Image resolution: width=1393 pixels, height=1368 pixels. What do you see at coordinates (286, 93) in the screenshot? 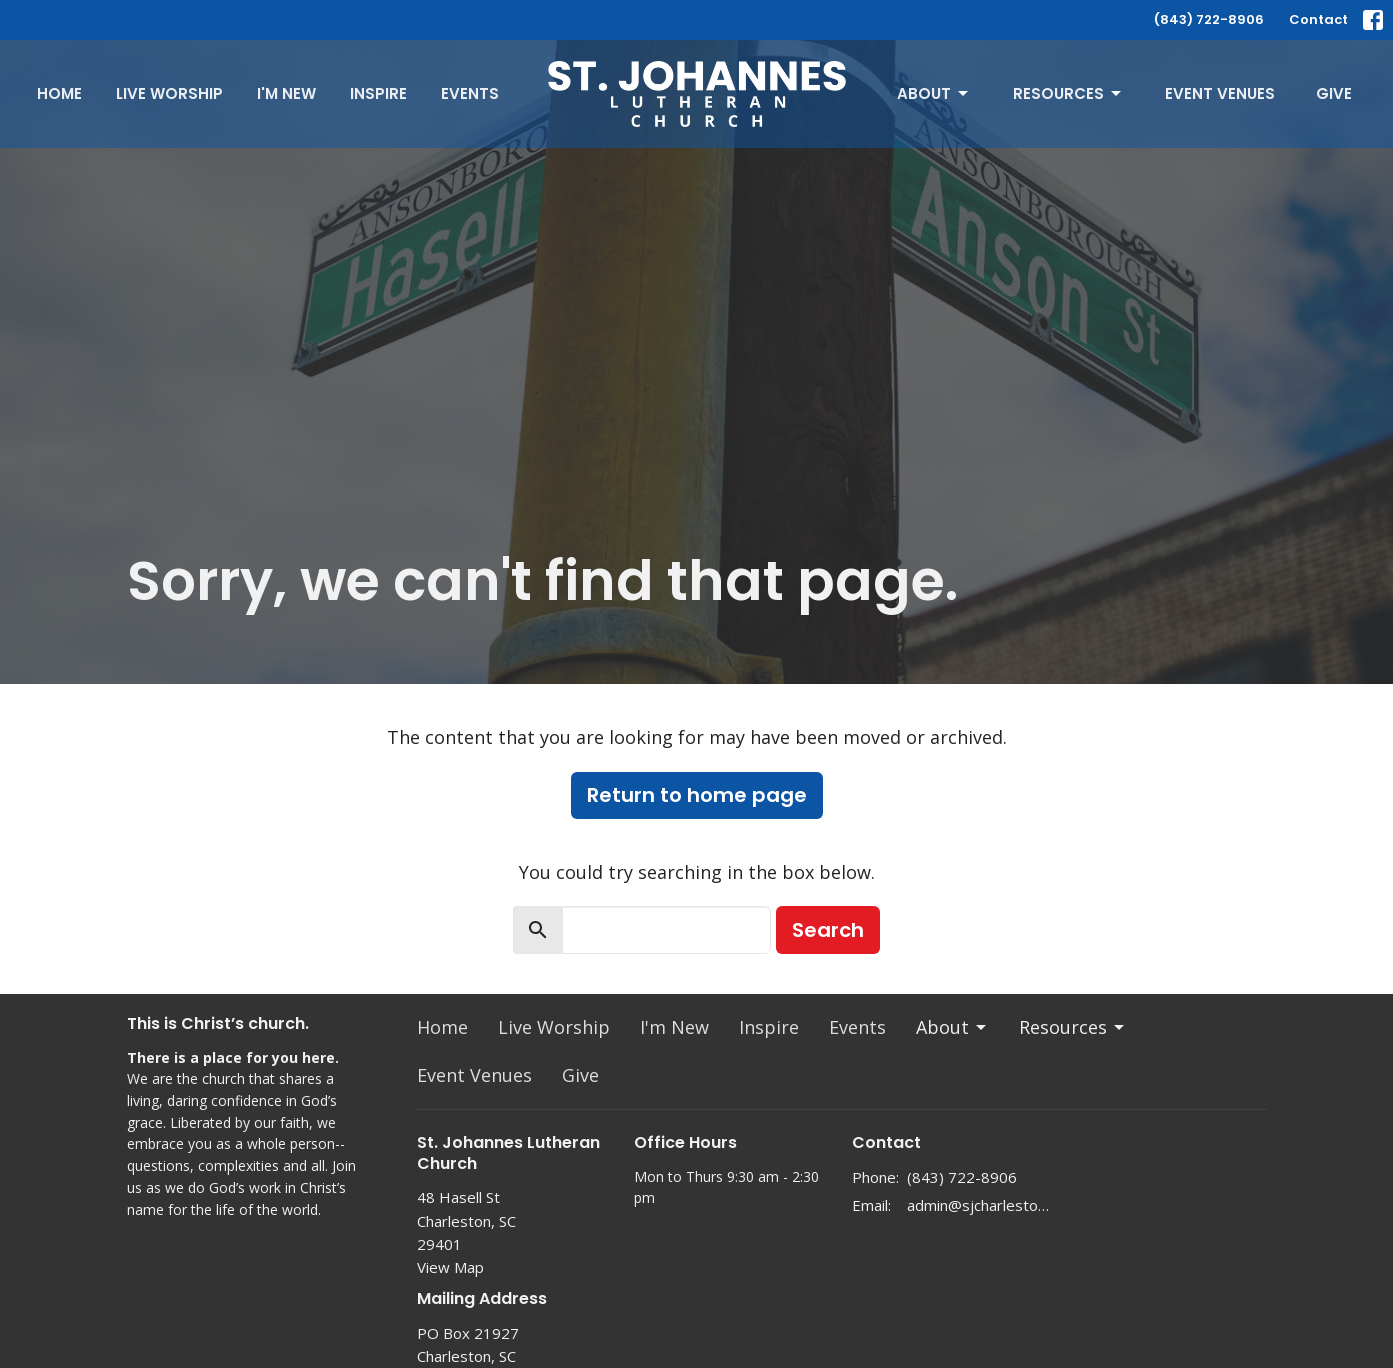
I see `I'm New` at bounding box center [286, 93].